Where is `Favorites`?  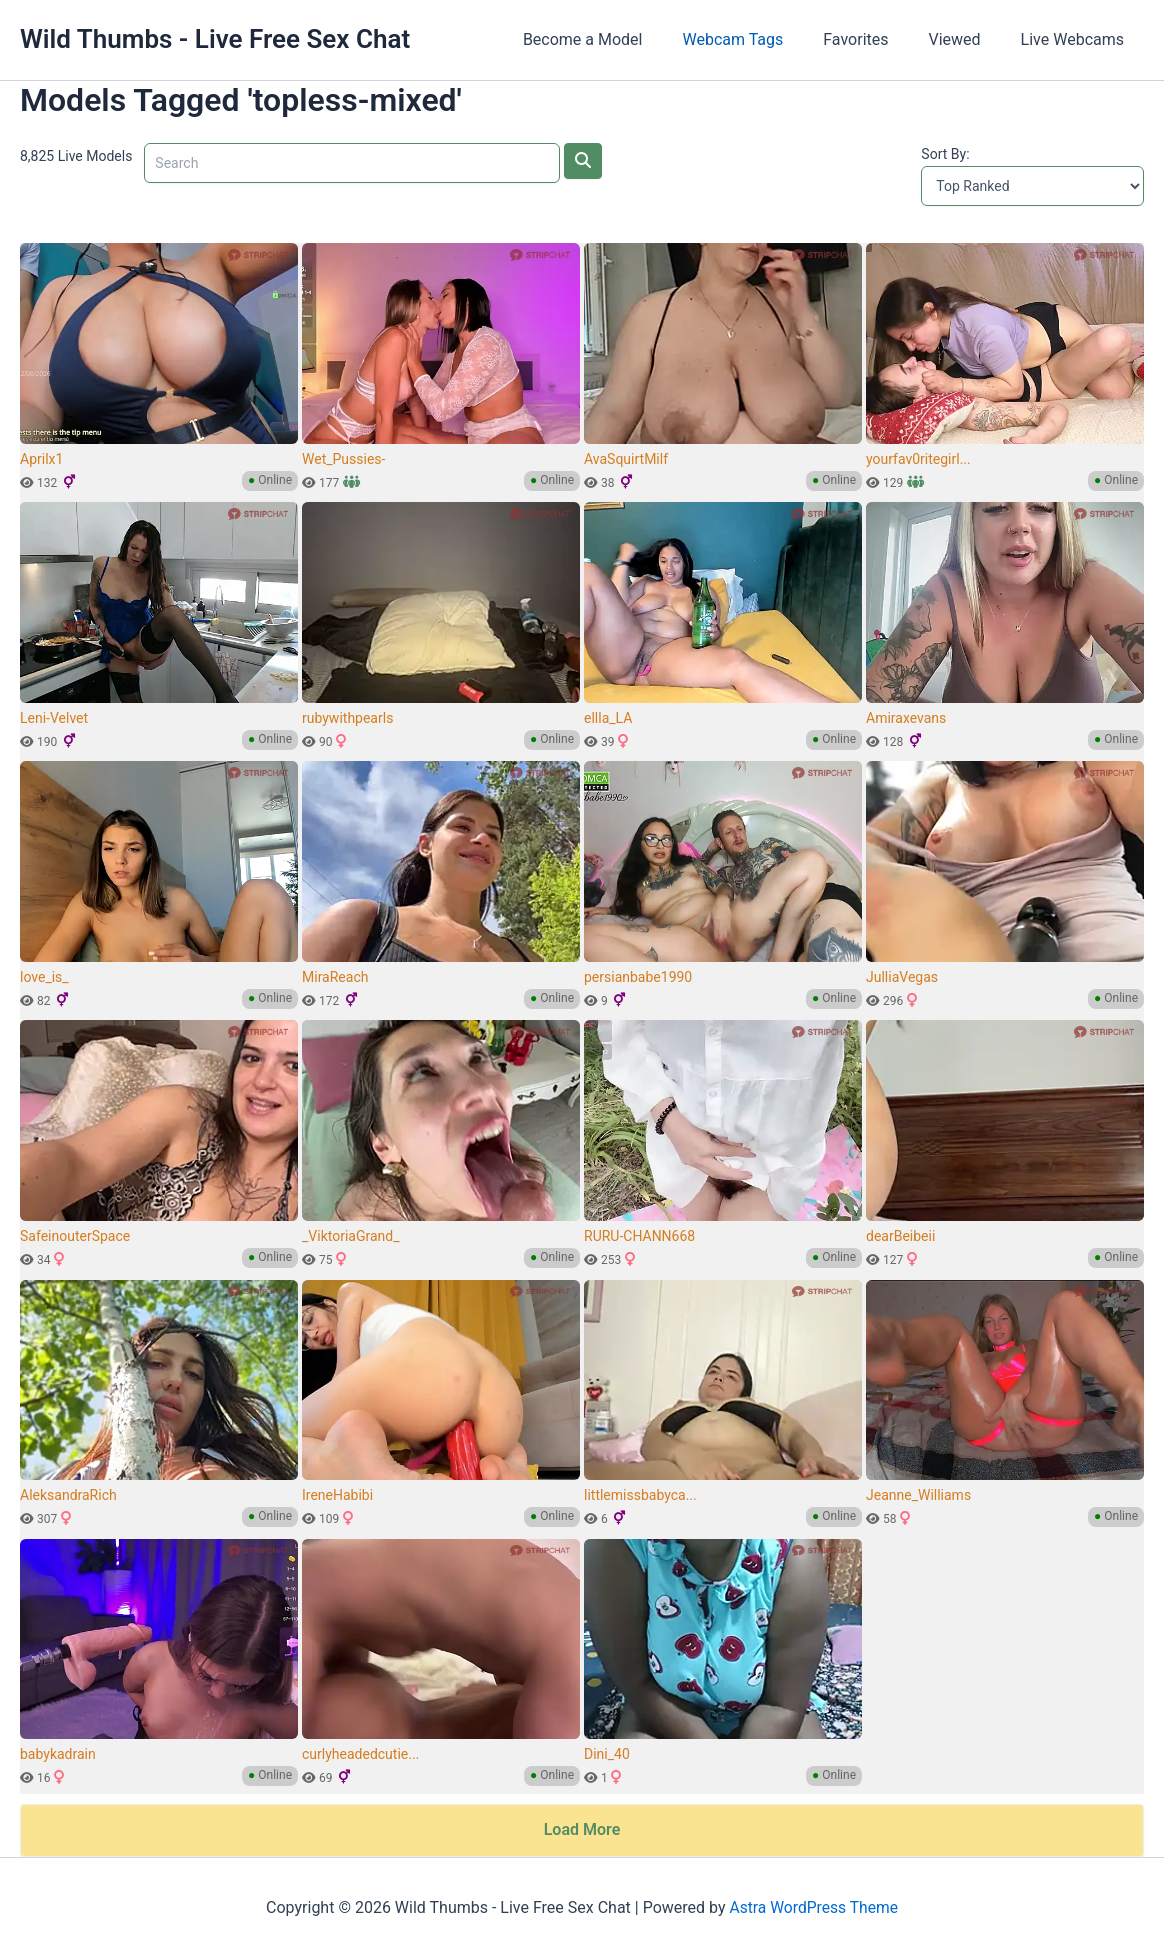 Favorites is located at coordinates (875, 39).